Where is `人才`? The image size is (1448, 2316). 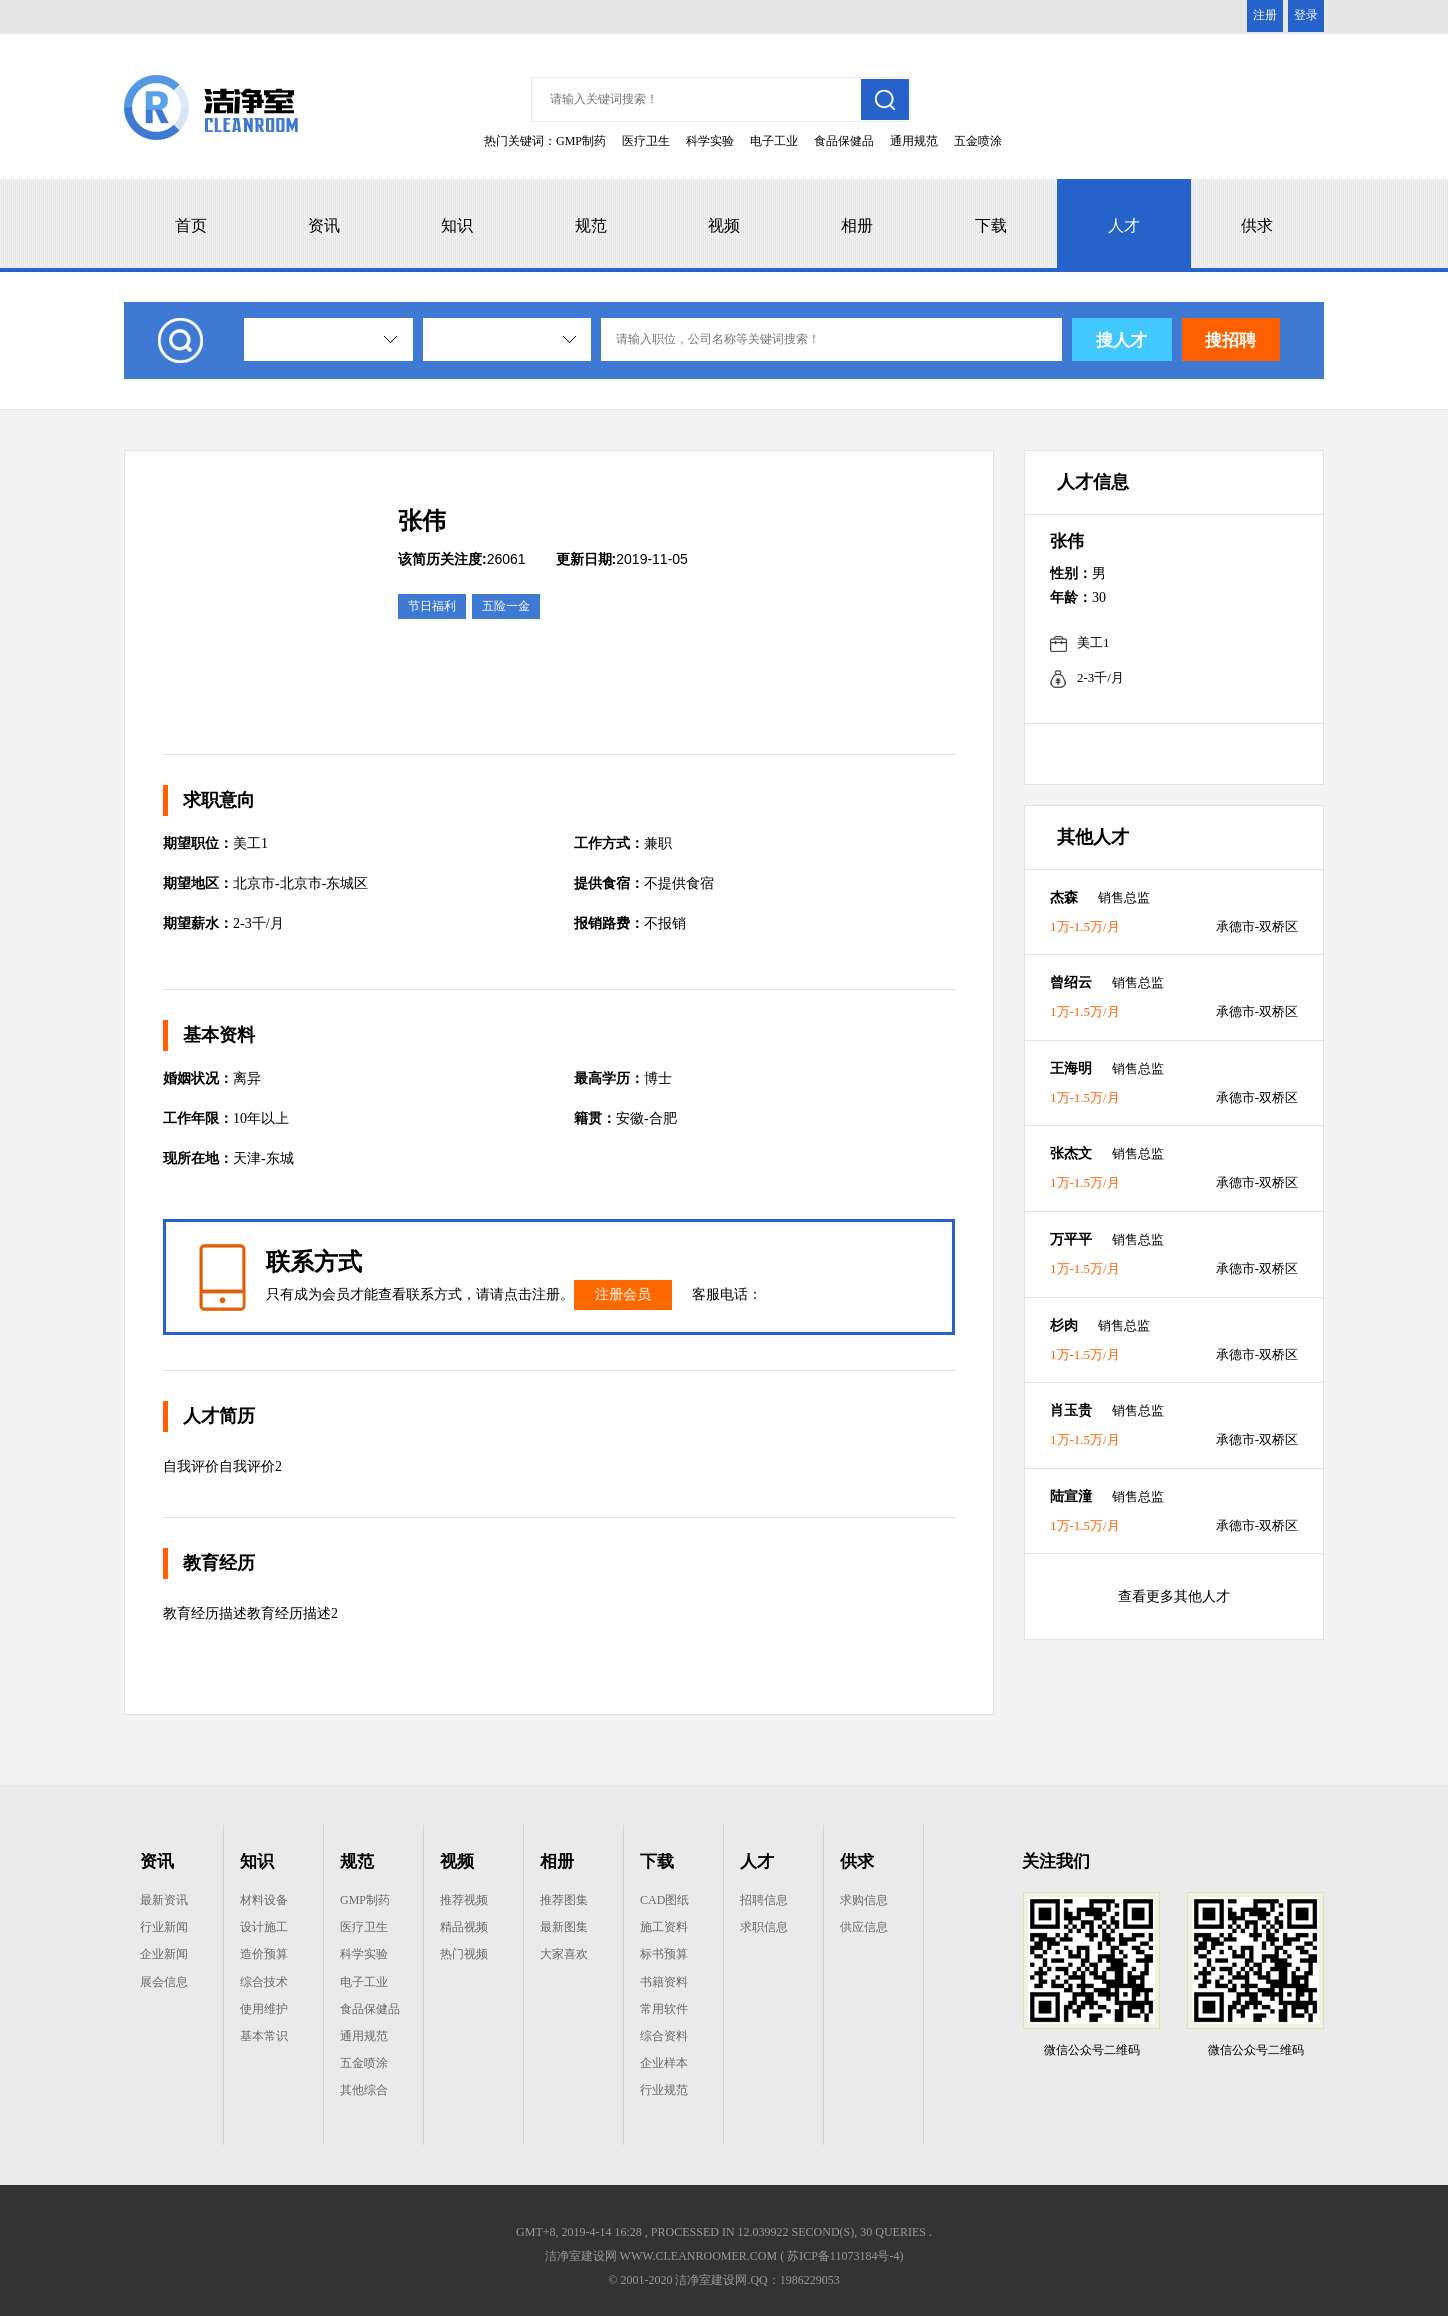
人才 is located at coordinates (1124, 225).